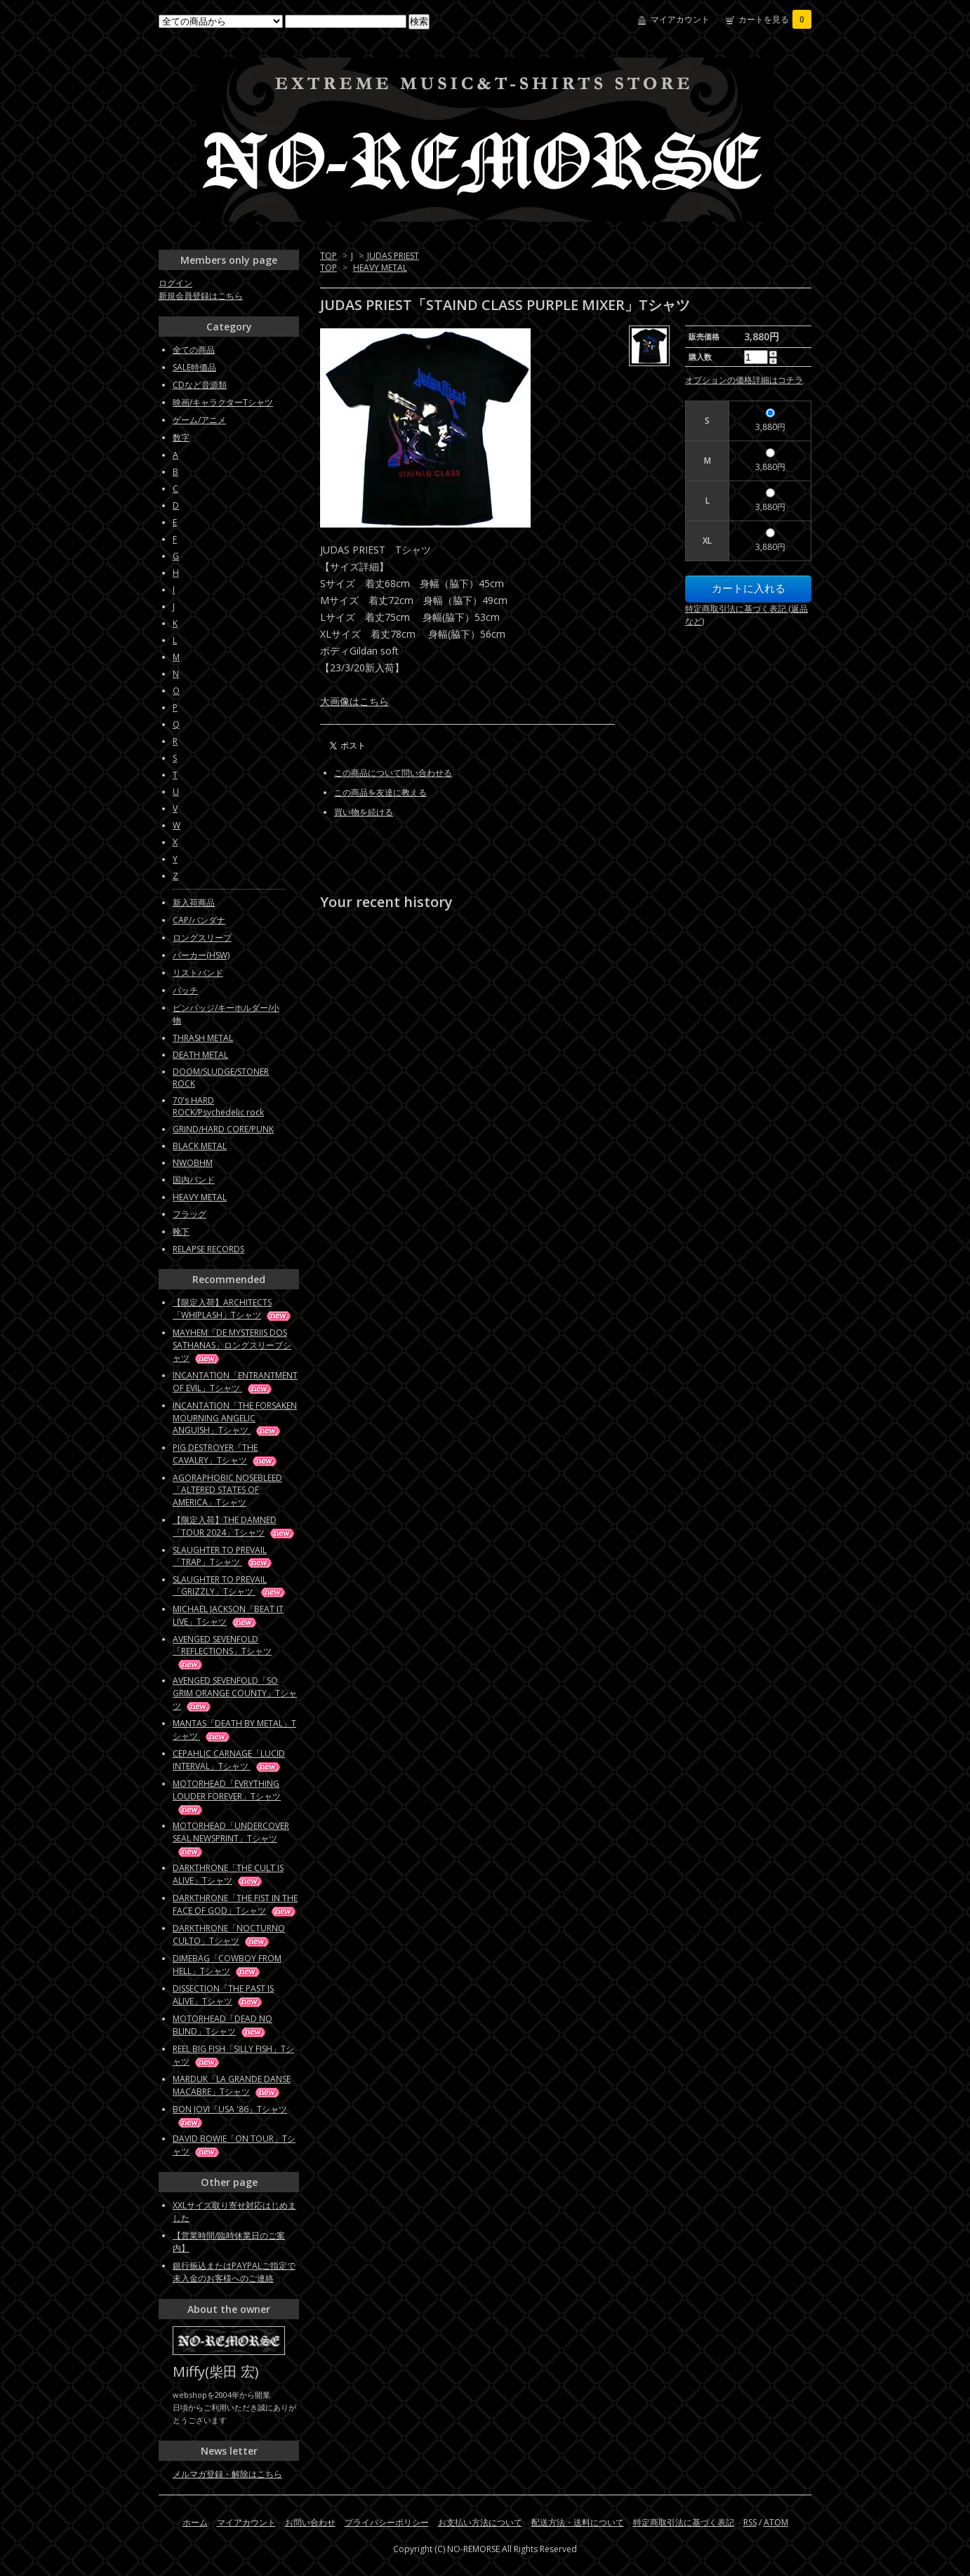 Image resolution: width=970 pixels, height=2576 pixels. What do you see at coordinates (387, 2522) in the screenshot?
I see `プライバシーポリシー` at bounding box center [387, 2522].